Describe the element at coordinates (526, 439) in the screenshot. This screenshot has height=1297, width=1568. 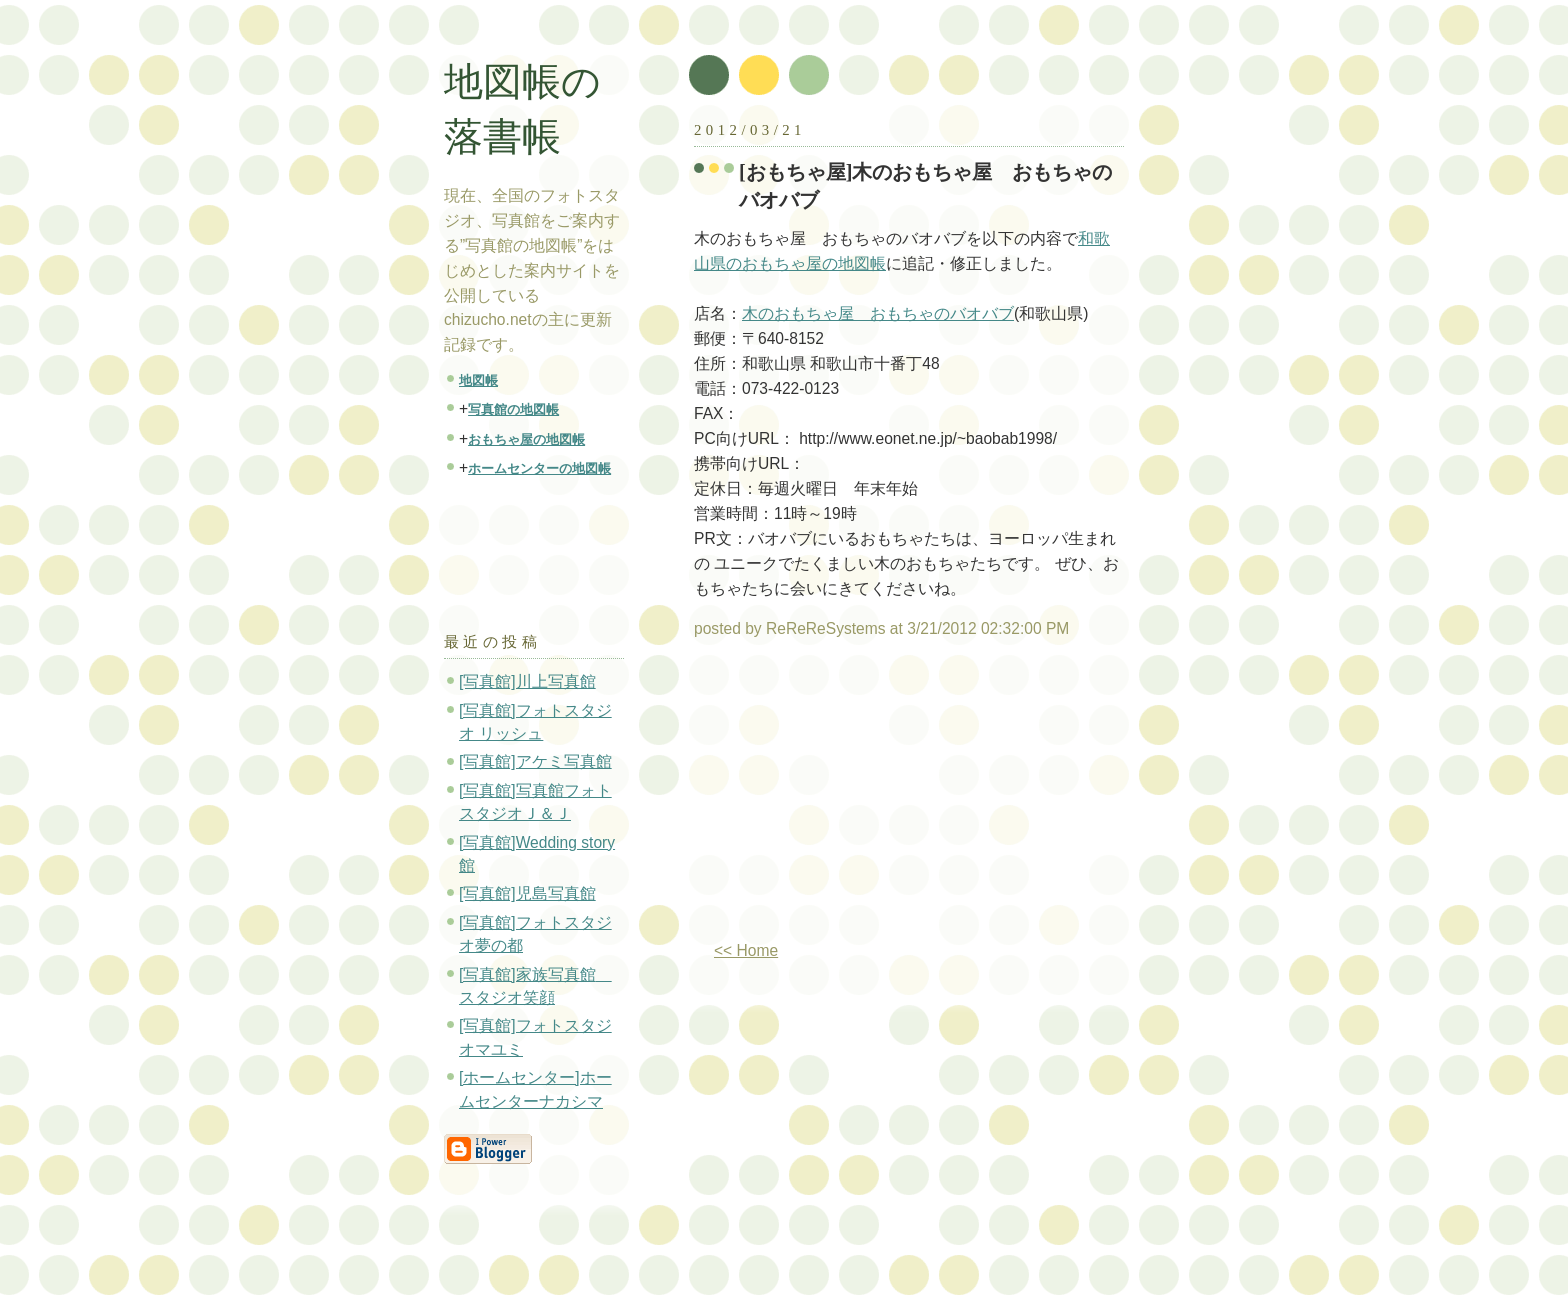
I see `おもちゃ屋の地図帳` at that location.